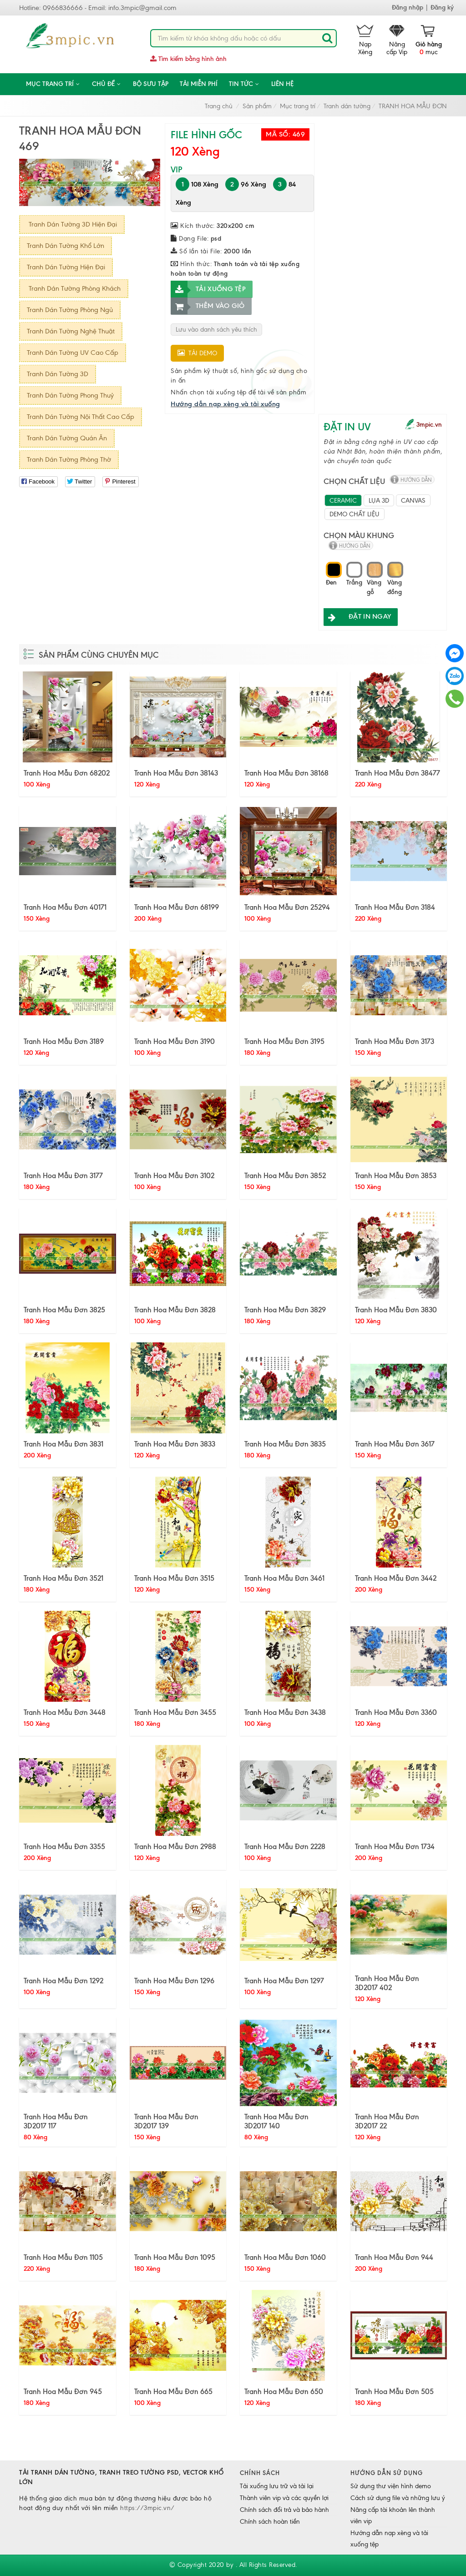 This screenshot has height=2576, width=466. Describe the element at coordinates (429, 424) in the screenshot. I see `3mpic.vn` at that location.